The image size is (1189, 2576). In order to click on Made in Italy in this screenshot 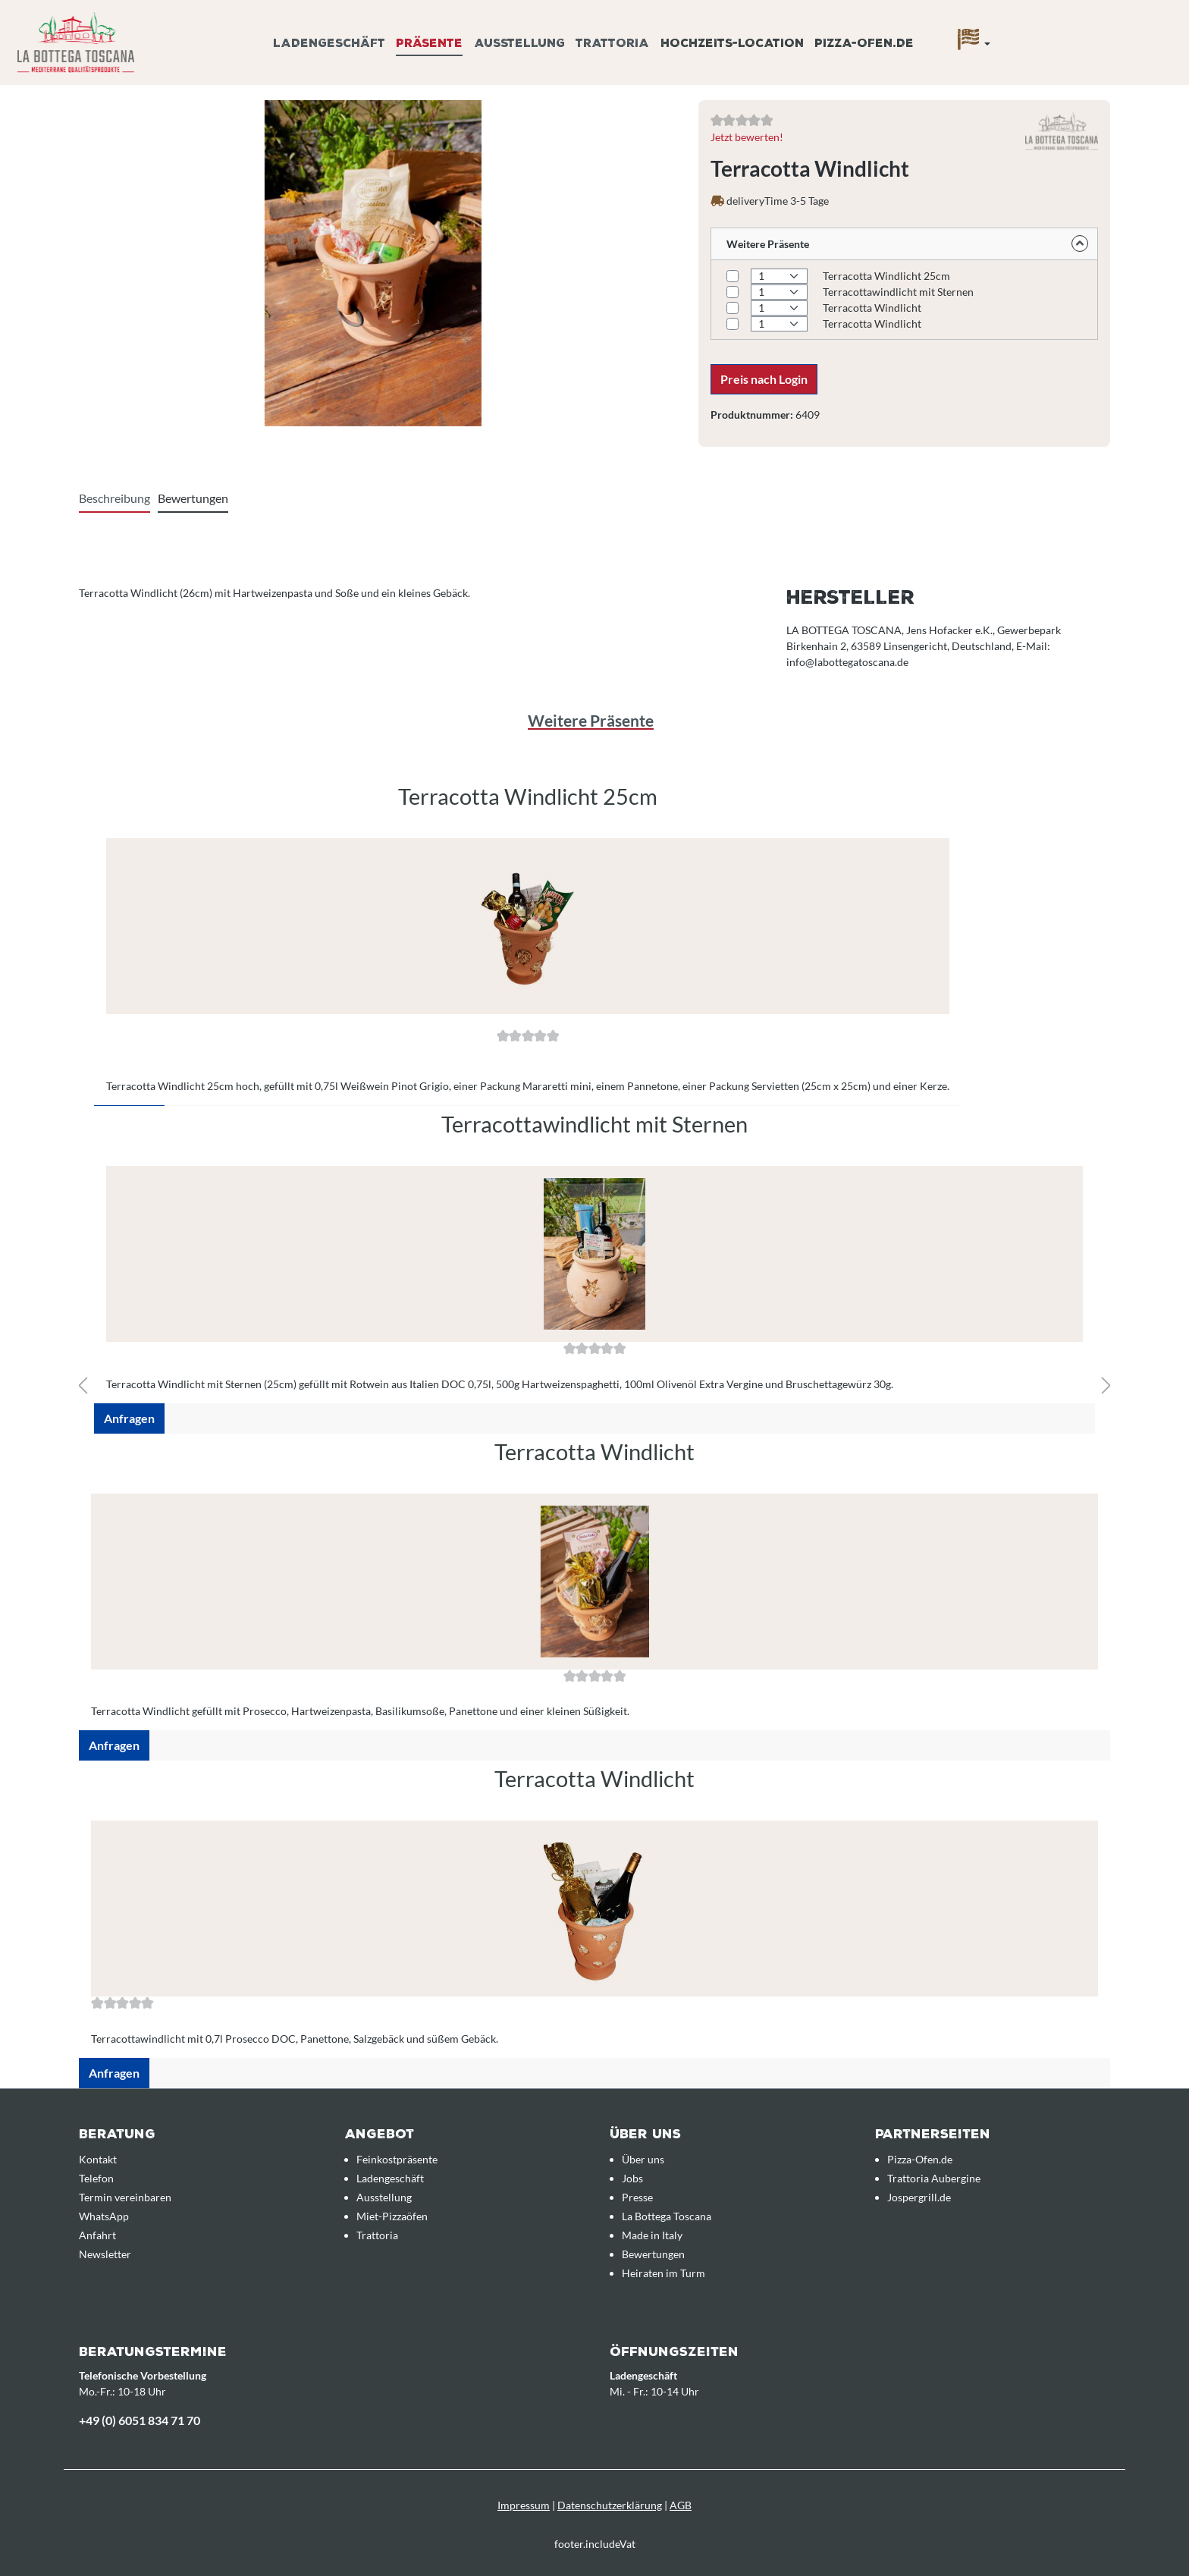, I will do `click(652, 2235)`.